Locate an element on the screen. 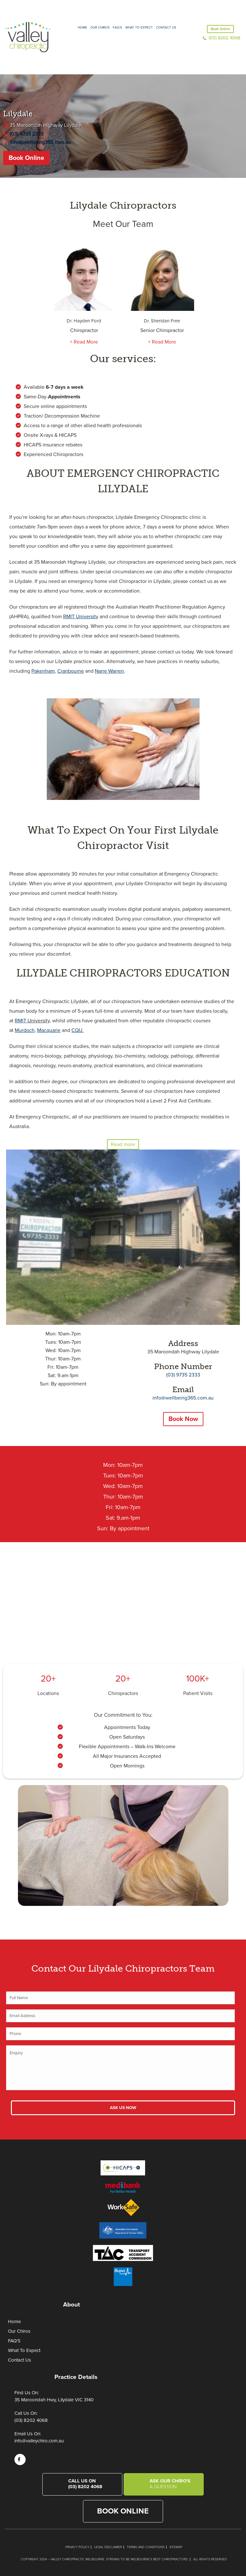 This screenshot has height=2576, width=246. Chiropractors is located at coordinates (123, 1693).